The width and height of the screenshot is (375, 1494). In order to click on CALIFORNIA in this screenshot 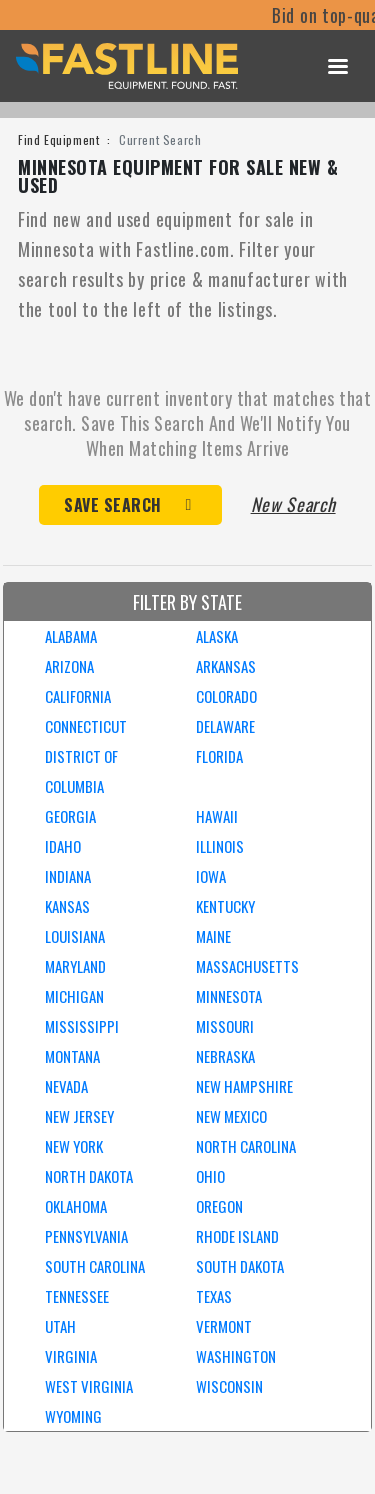, I will do `click(78, 696)`.